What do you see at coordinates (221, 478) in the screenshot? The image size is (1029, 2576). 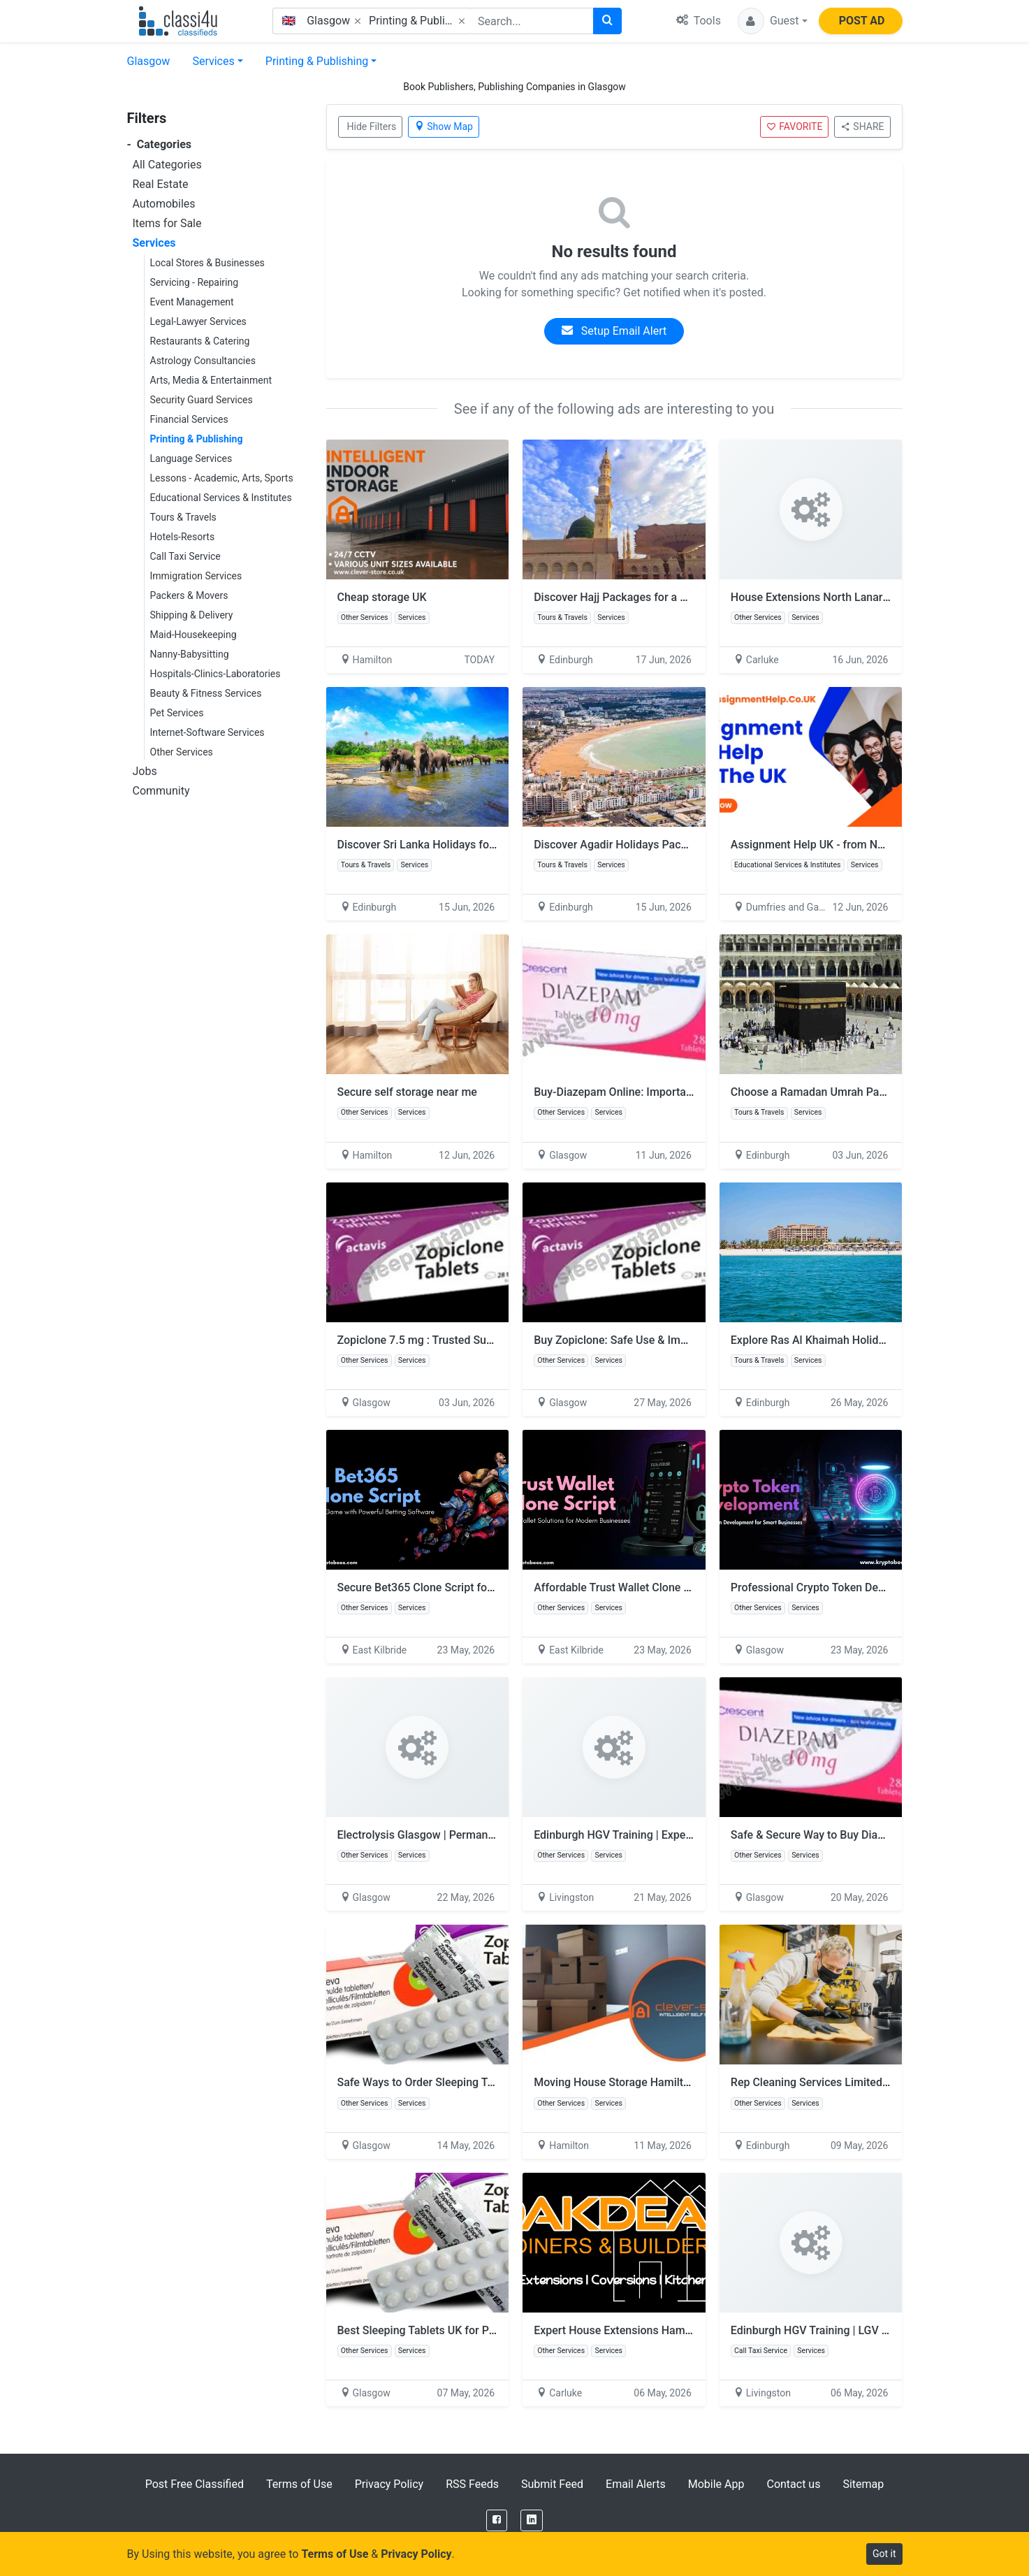 I see `Lessons - Academic, Arts, Sports` at bounding box center [221, 478].